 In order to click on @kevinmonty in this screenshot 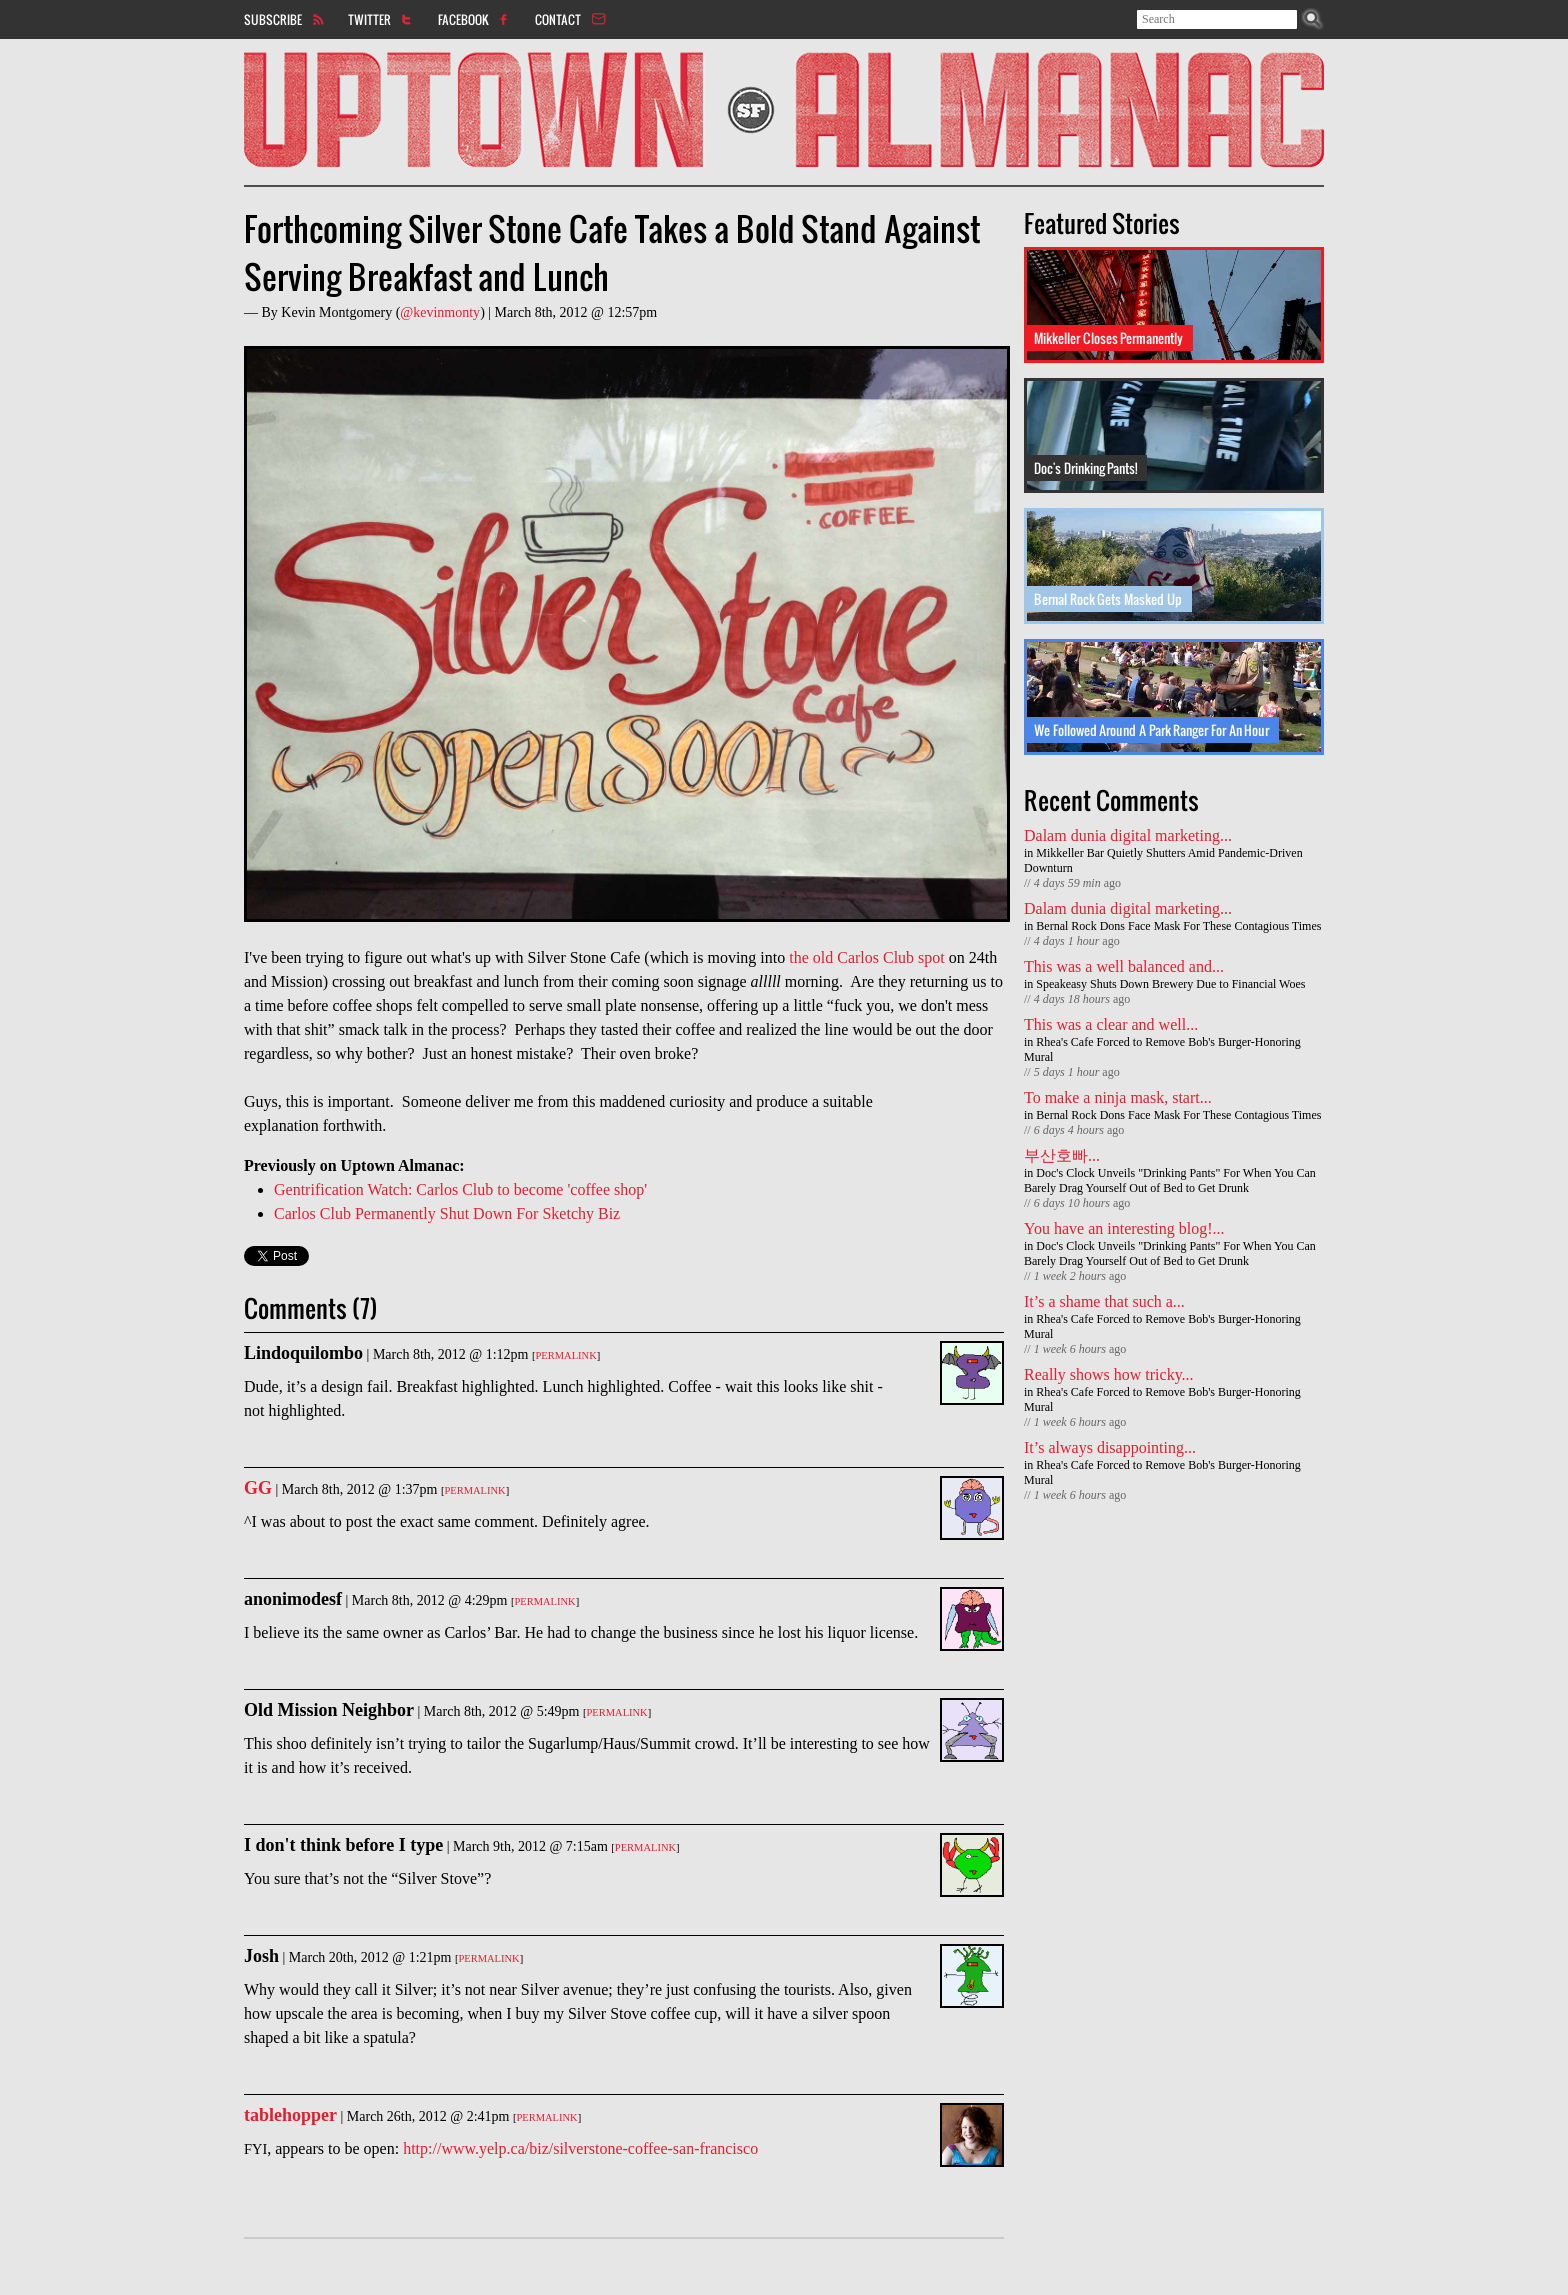, I will do `click(440, 312)`.